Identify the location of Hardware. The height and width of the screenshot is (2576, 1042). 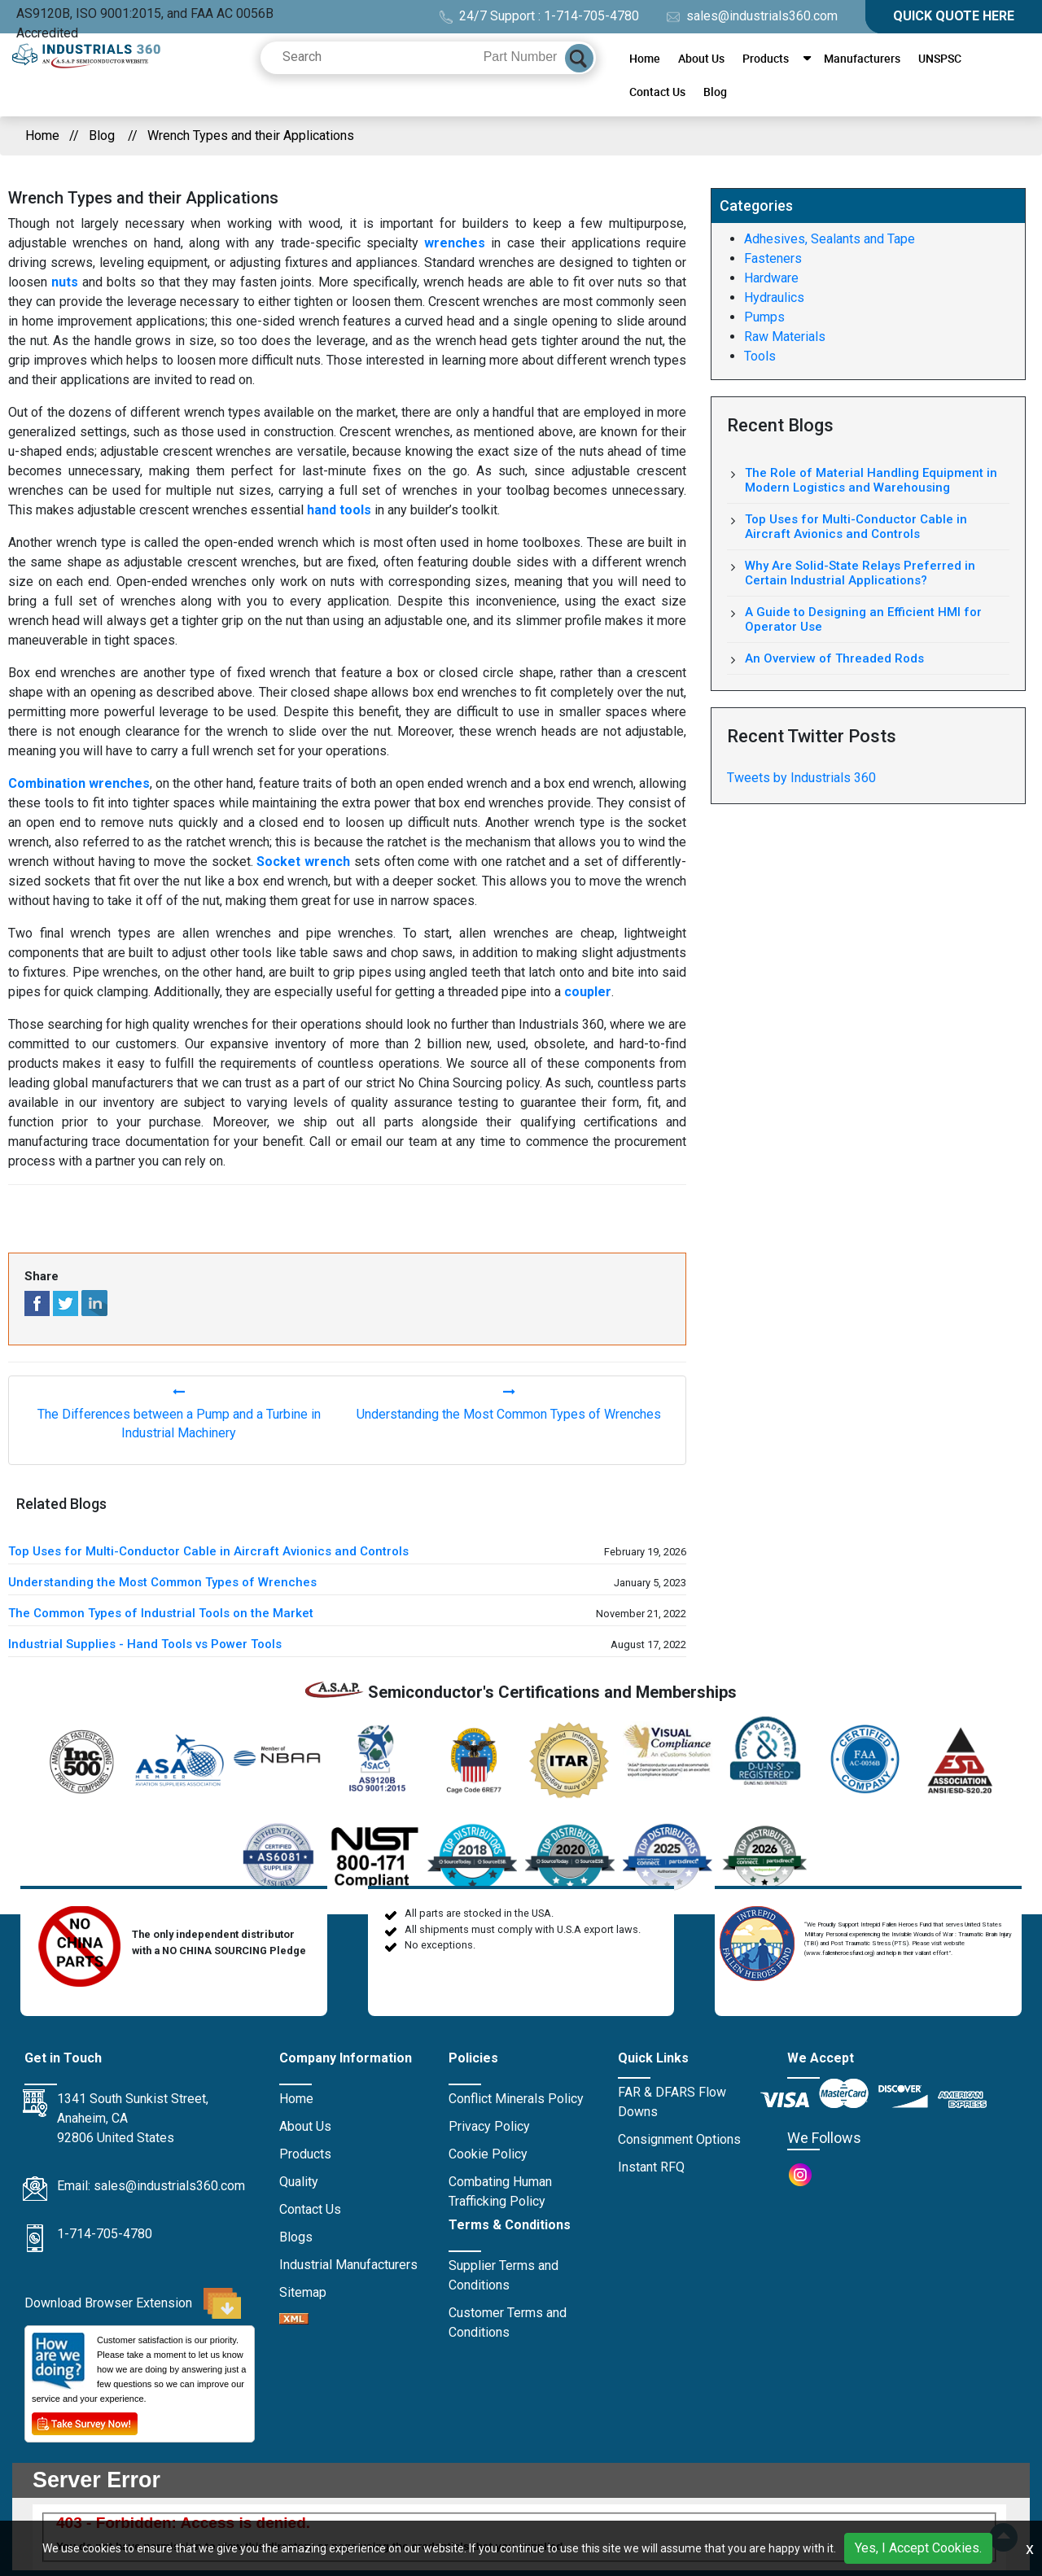
(771, 278).